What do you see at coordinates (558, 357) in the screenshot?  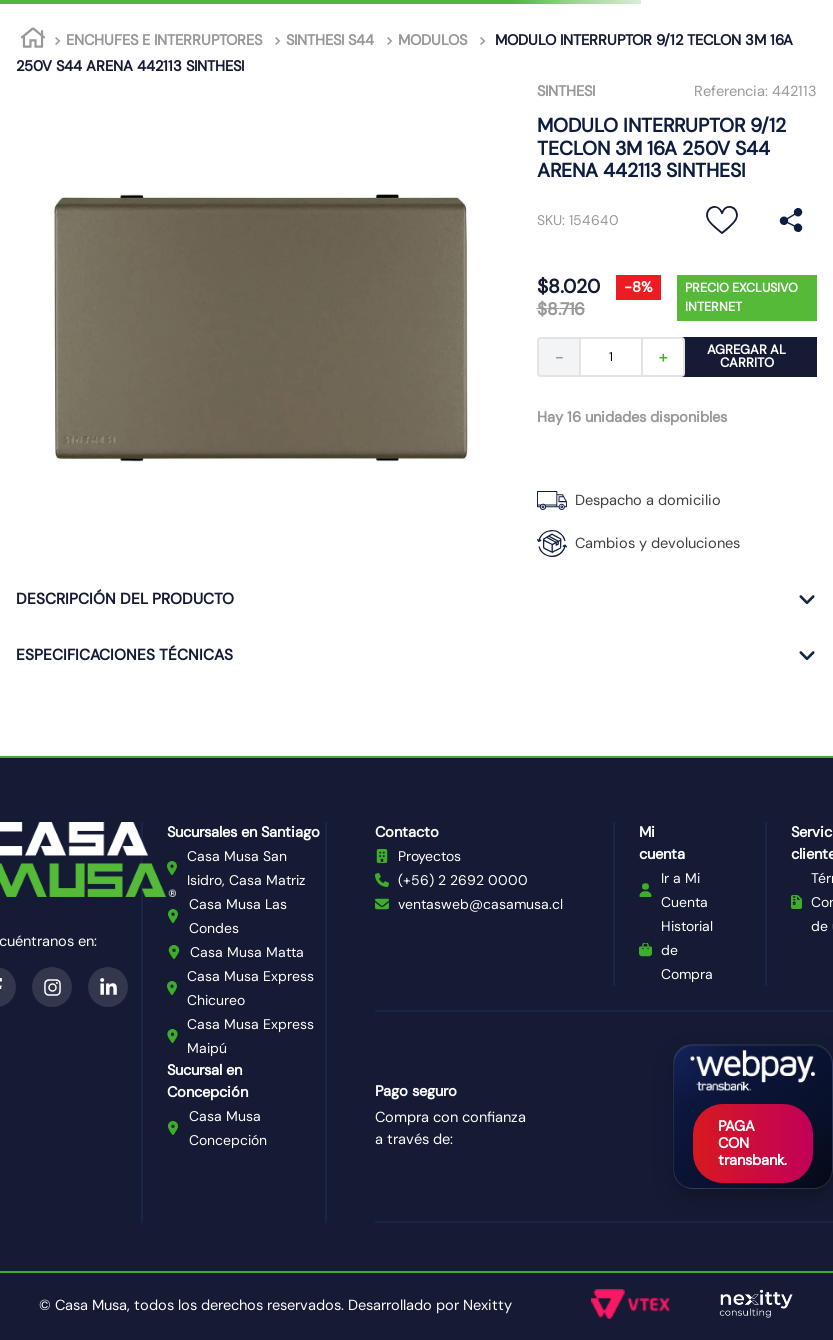 I see `[−]` at bounding box center [558, 357].